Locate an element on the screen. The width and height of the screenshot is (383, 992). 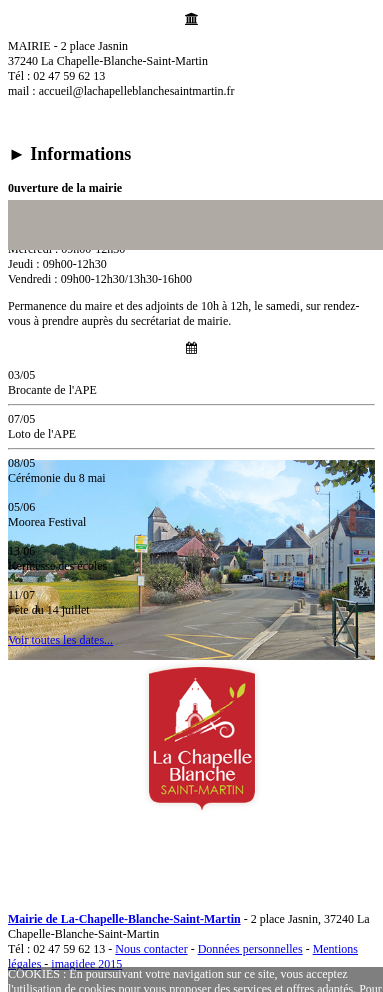
Données personnelles is located at coordinates (250, 949).